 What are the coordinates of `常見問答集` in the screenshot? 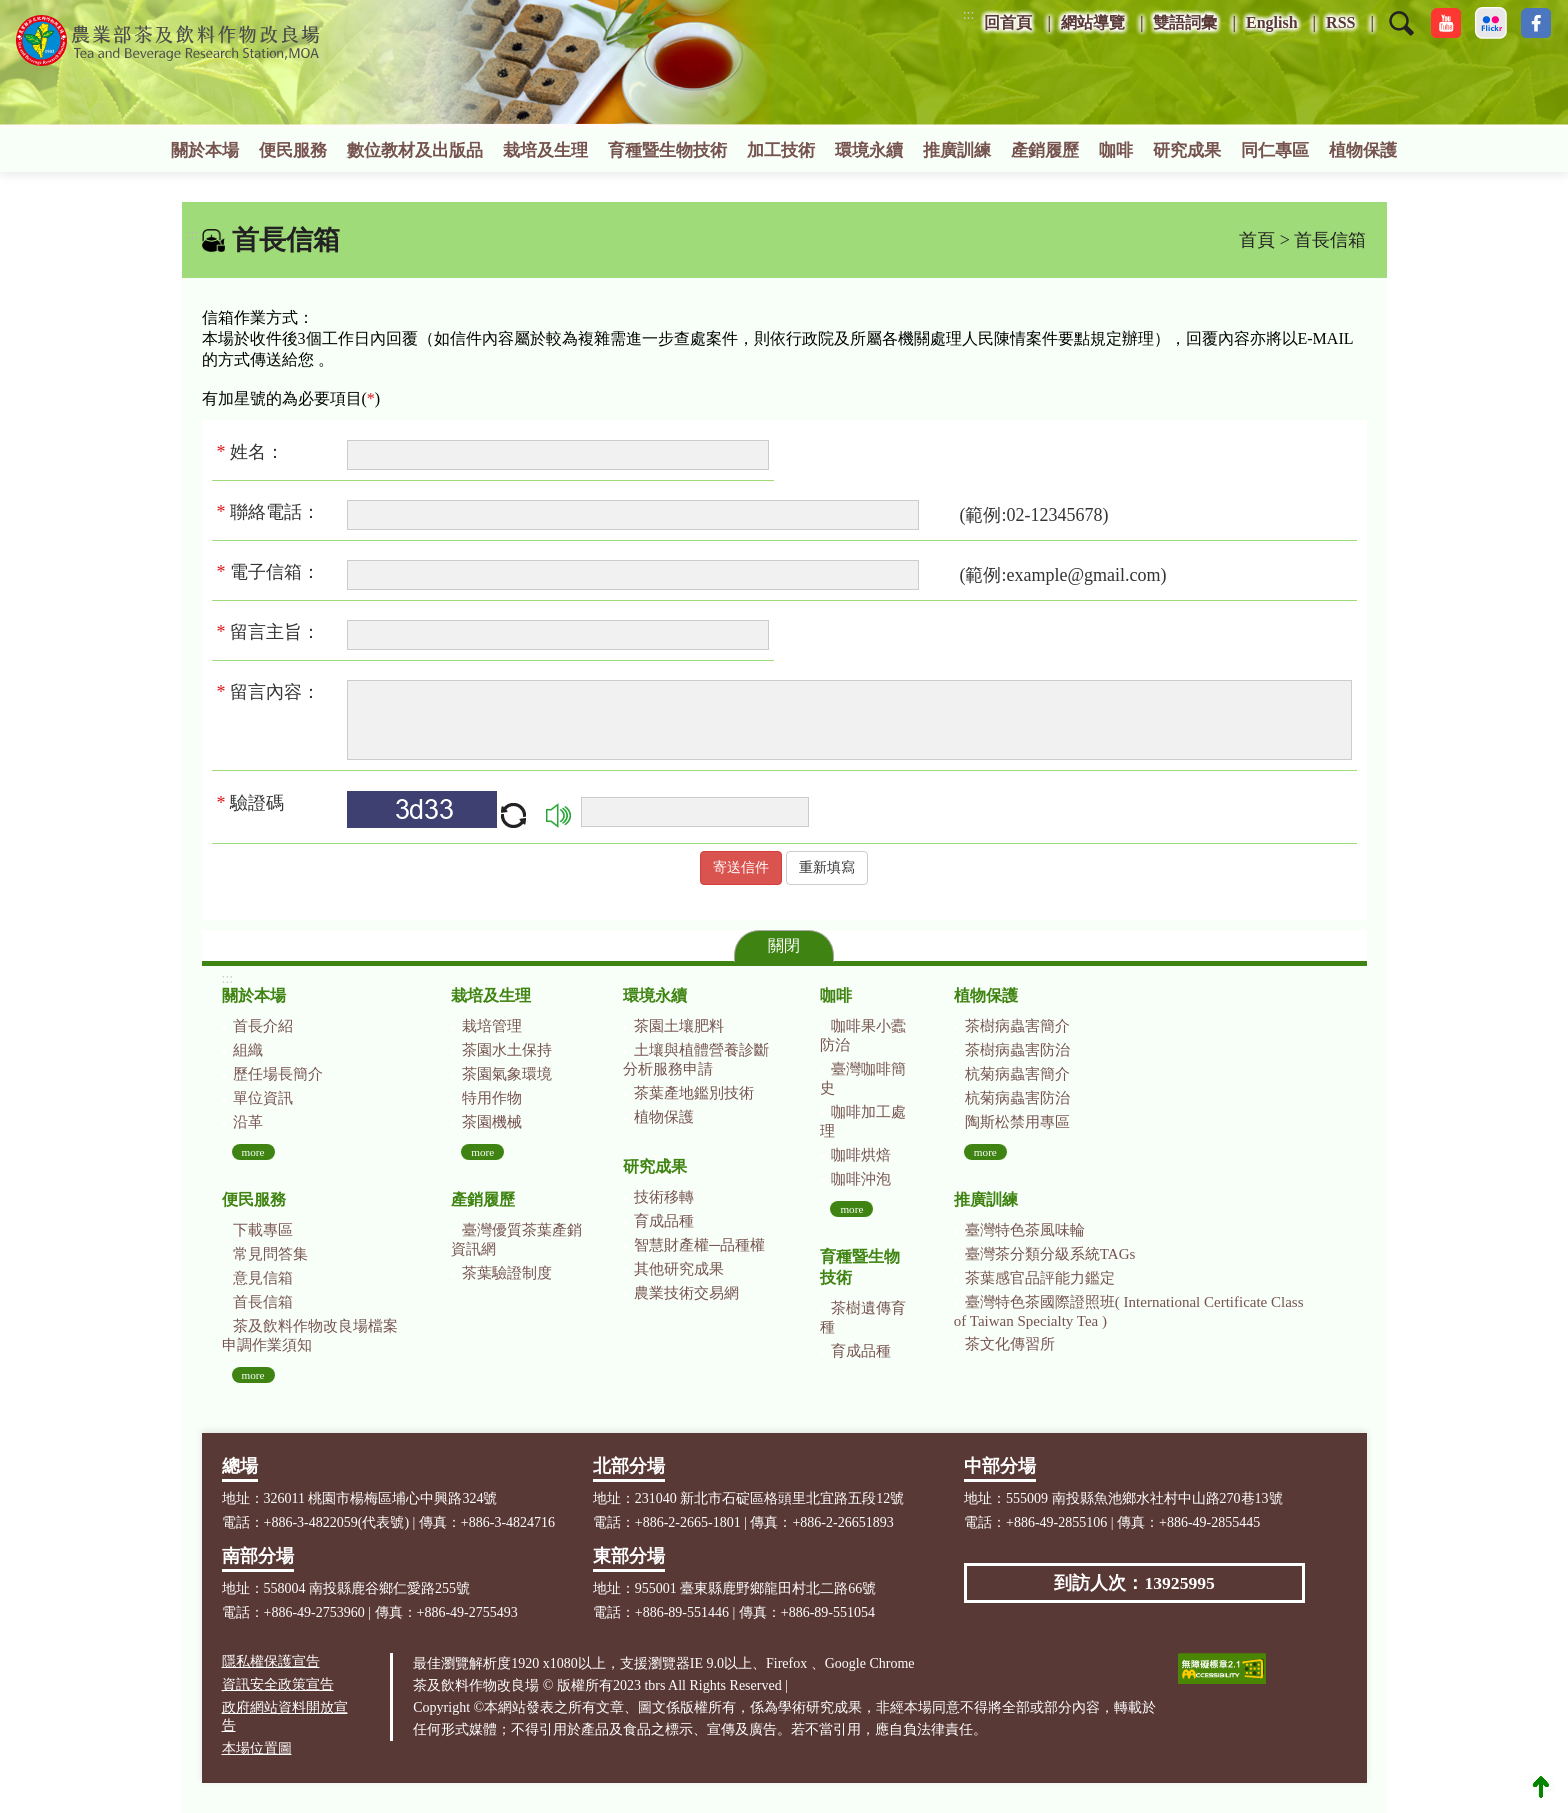 It's located at (270, 1254).